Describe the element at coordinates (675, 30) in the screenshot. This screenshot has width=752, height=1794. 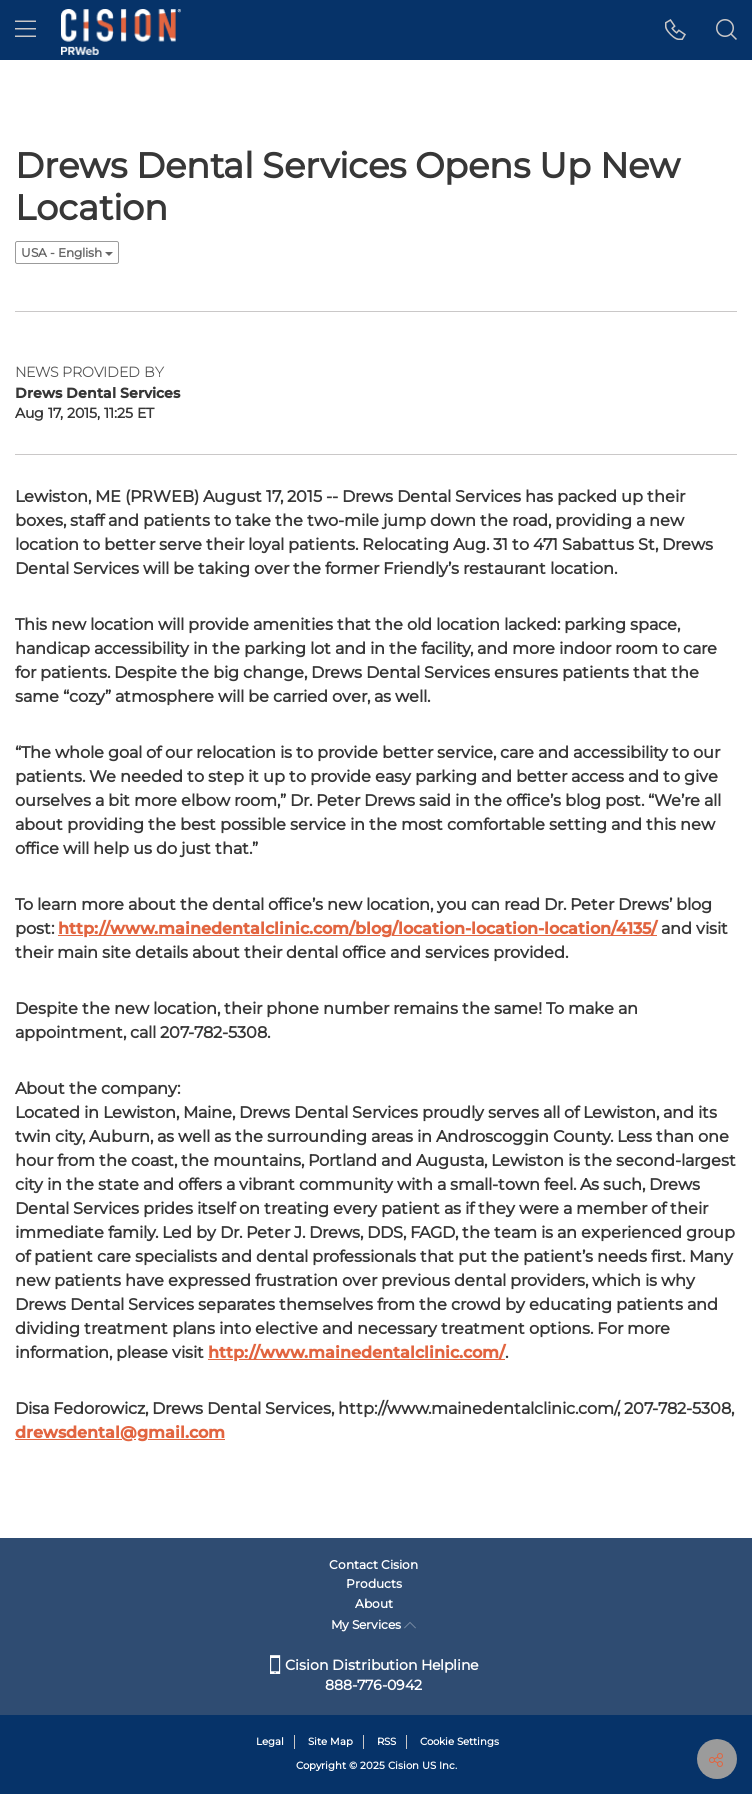
I see `[button]` at that location.